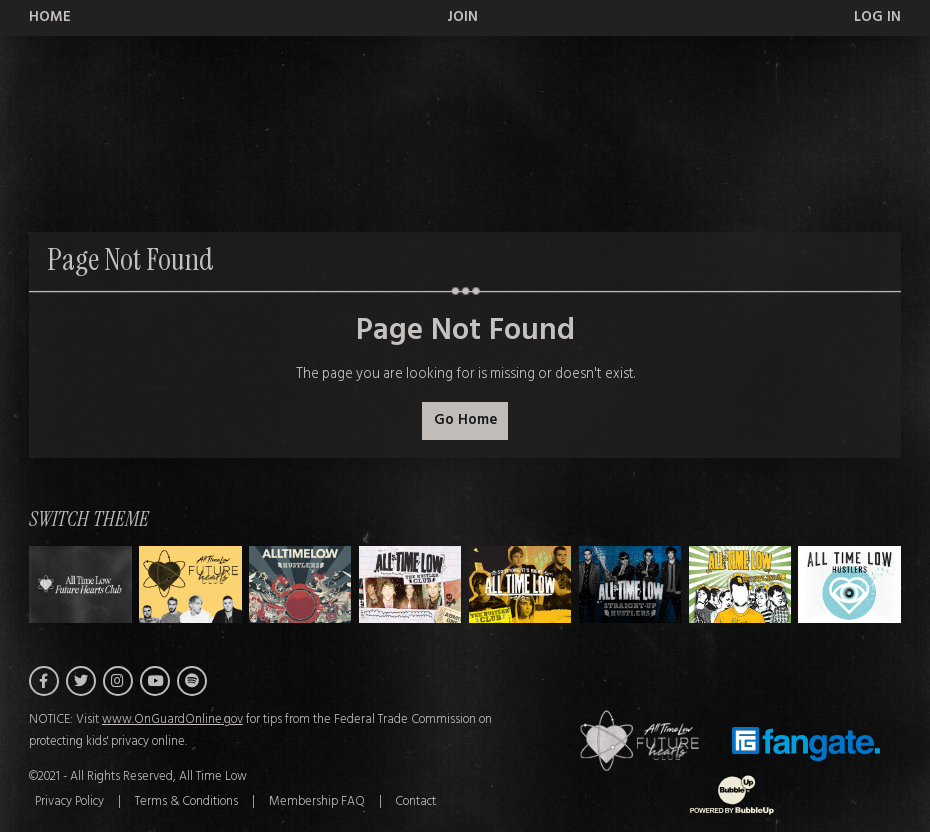  What do you see at coordinates (410, 584) in the screenshot?
I see `[Switch to Theme C]` at bounding box center [410, 584].